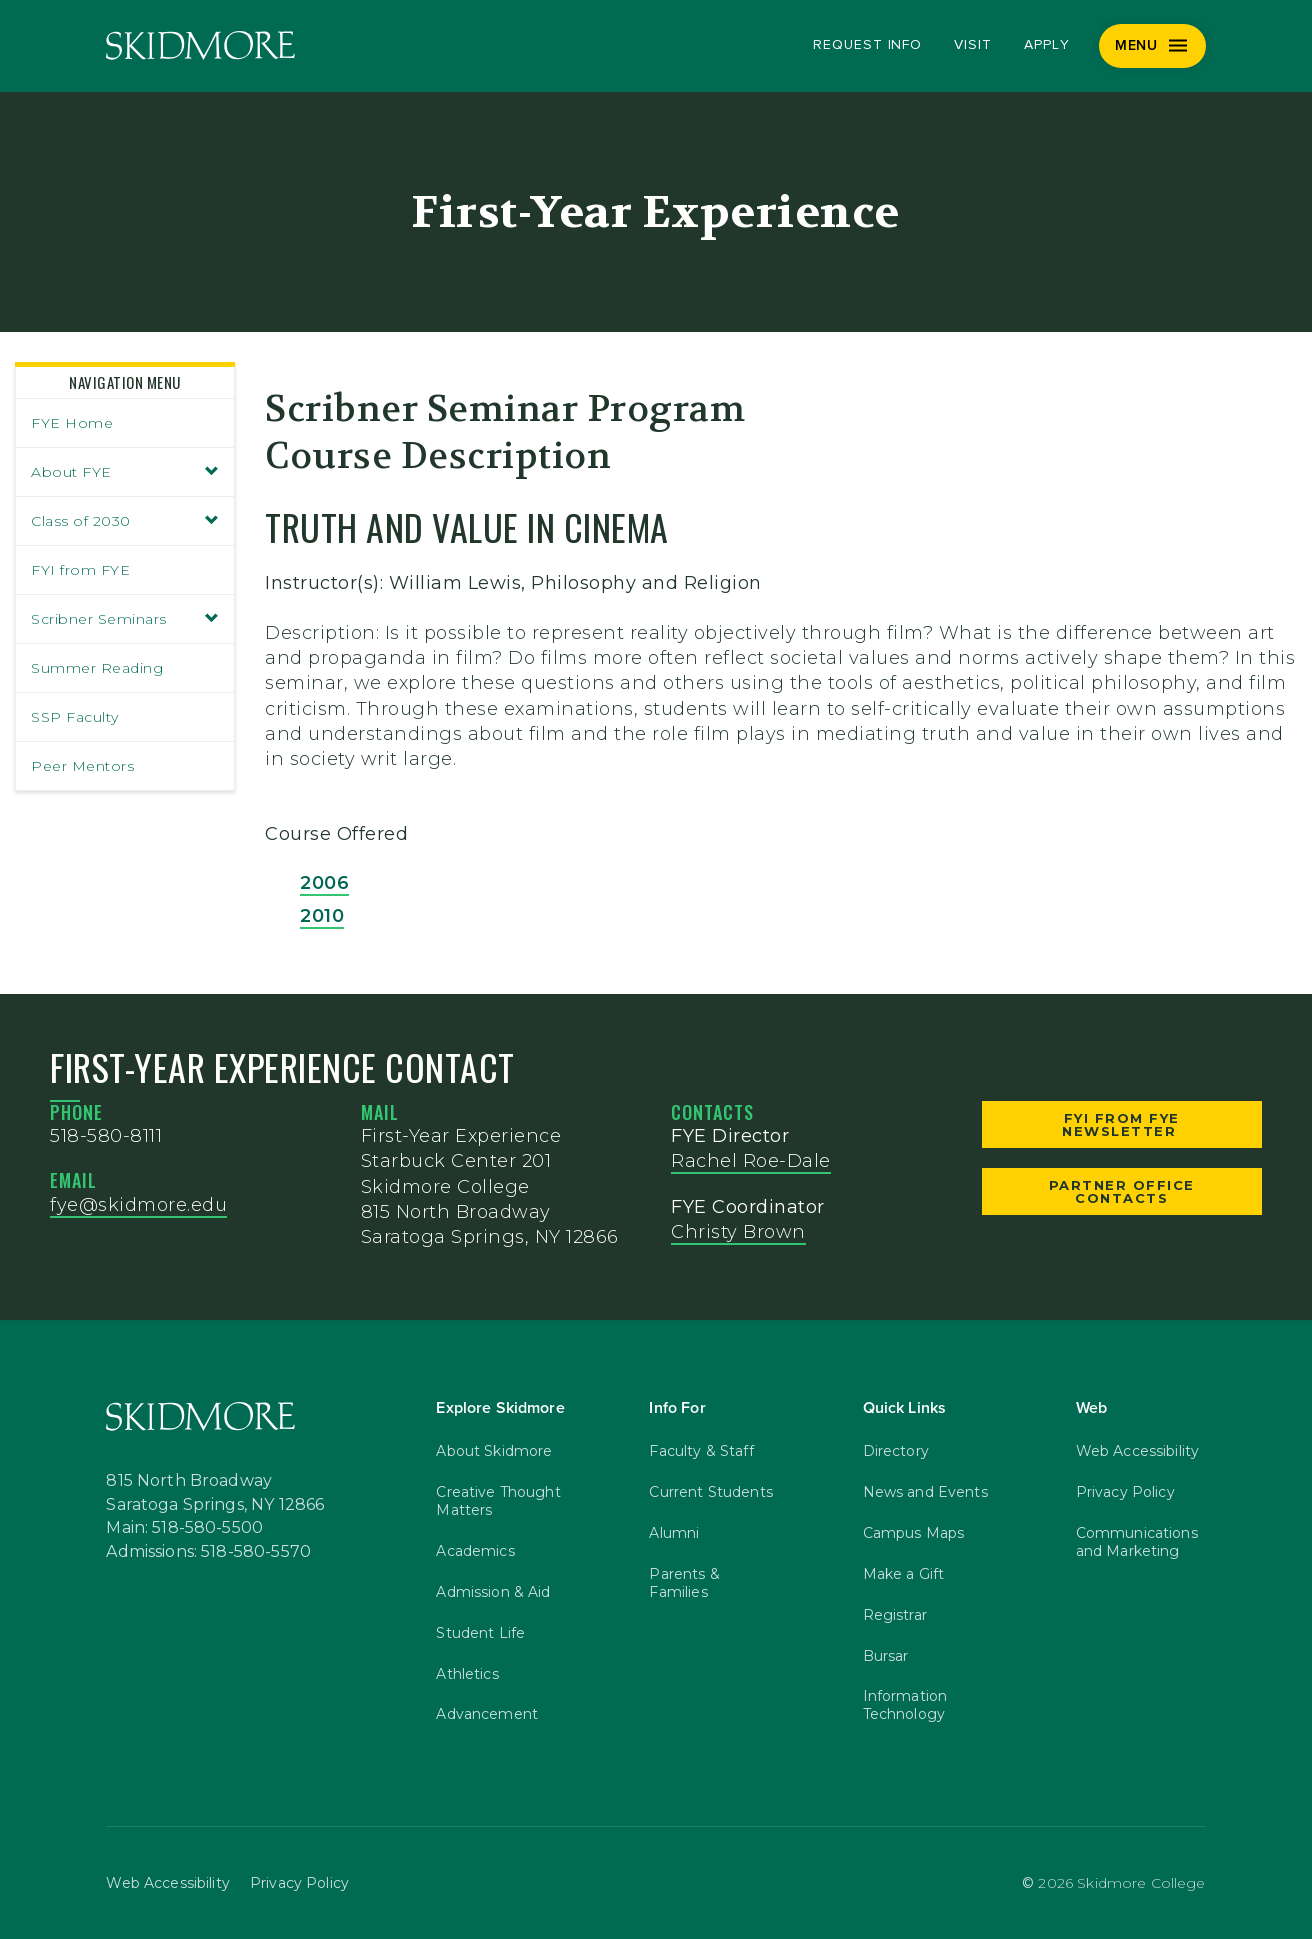 This screenshot has height=1939, width=1312. Describe the element at coordinates (125, 521) in the screenshot. I see `Class of 2030` at that location.